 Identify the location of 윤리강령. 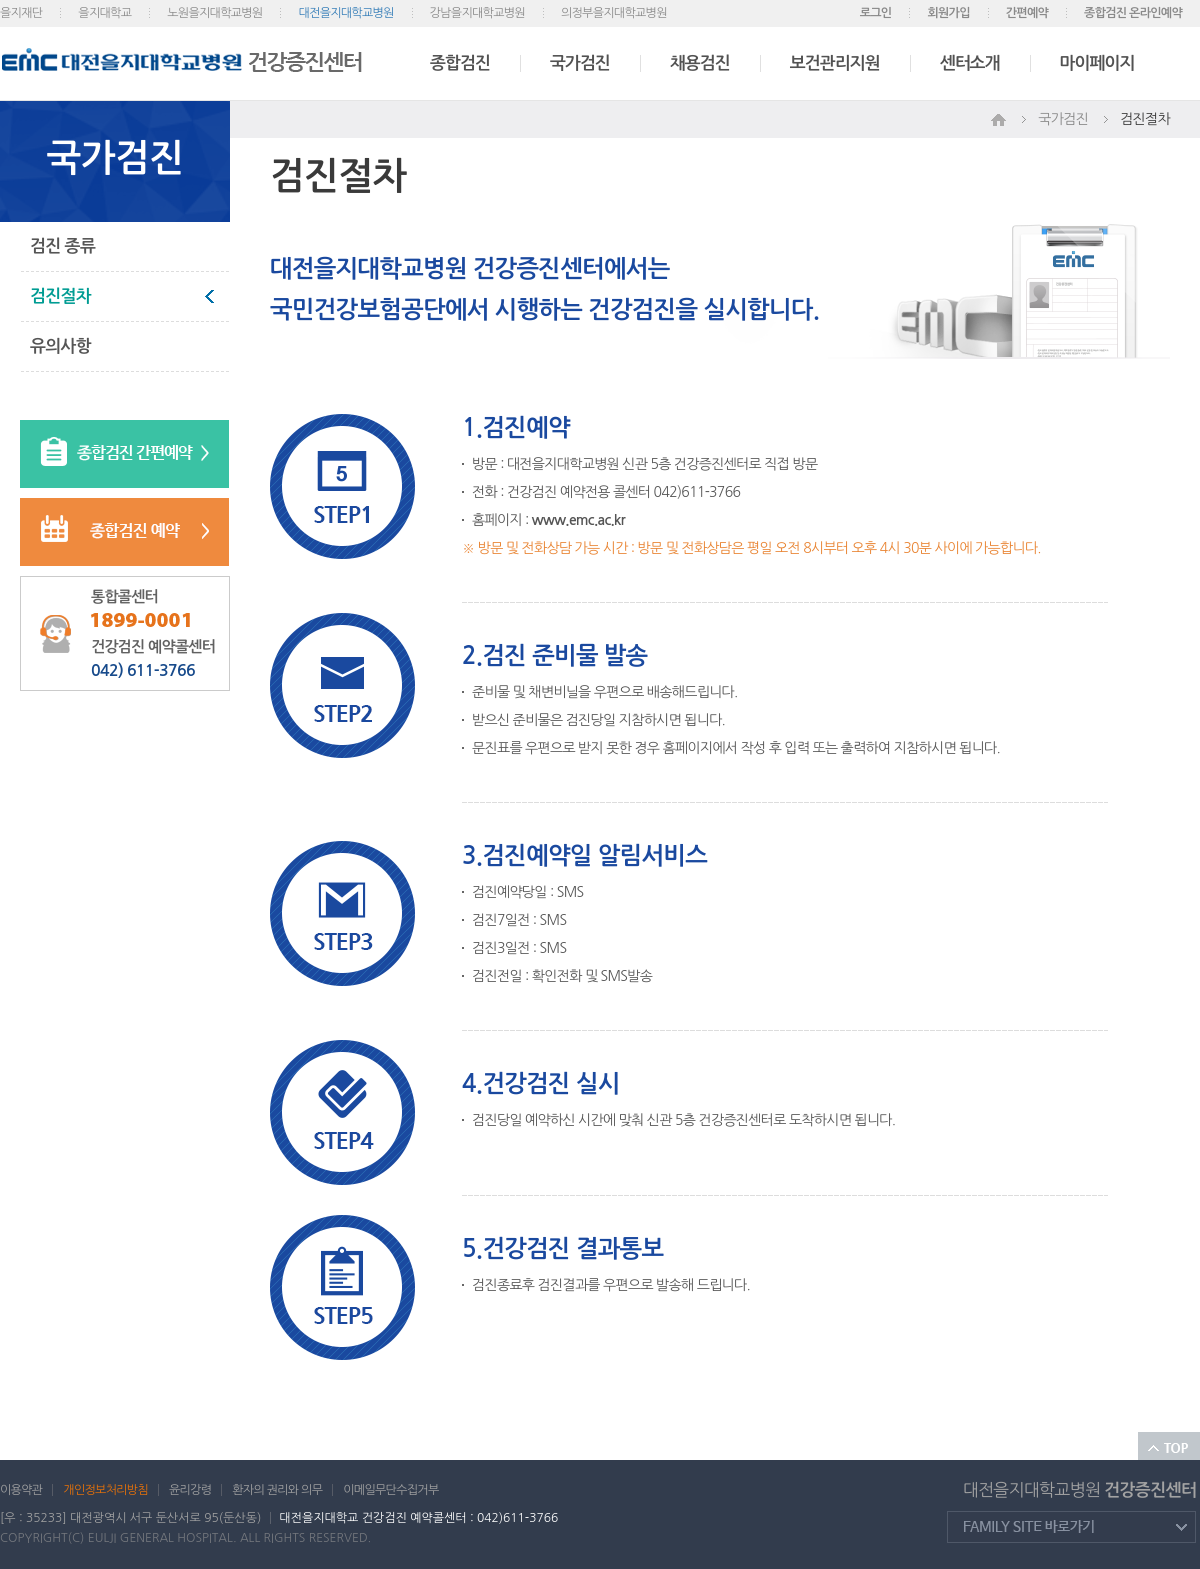
(190, 1490).